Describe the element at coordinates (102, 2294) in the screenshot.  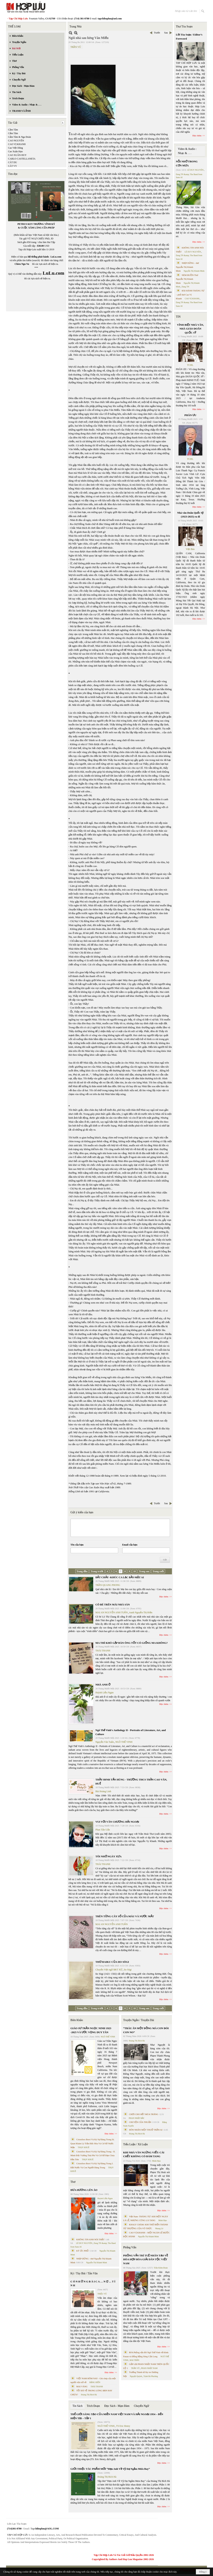
I see `TRIỆU VŨ` at that location.